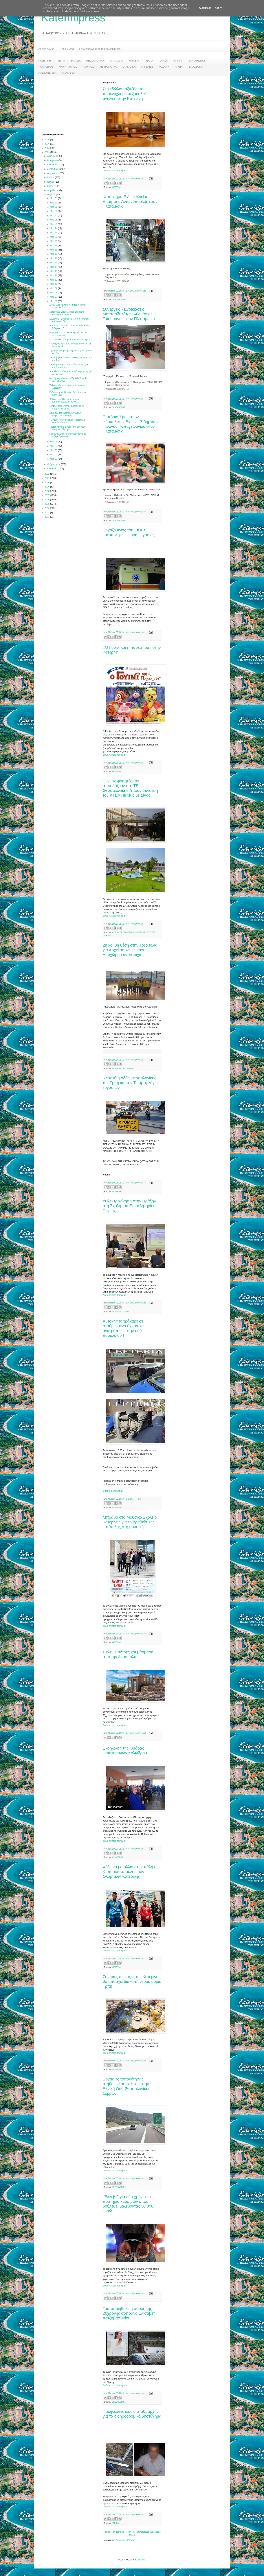 This screenshot has height=2576, width=264. Describe the element at coordinates (88, 66) in the screenshot. I see `ΚΟΡΙΝΟΣ` at that location.